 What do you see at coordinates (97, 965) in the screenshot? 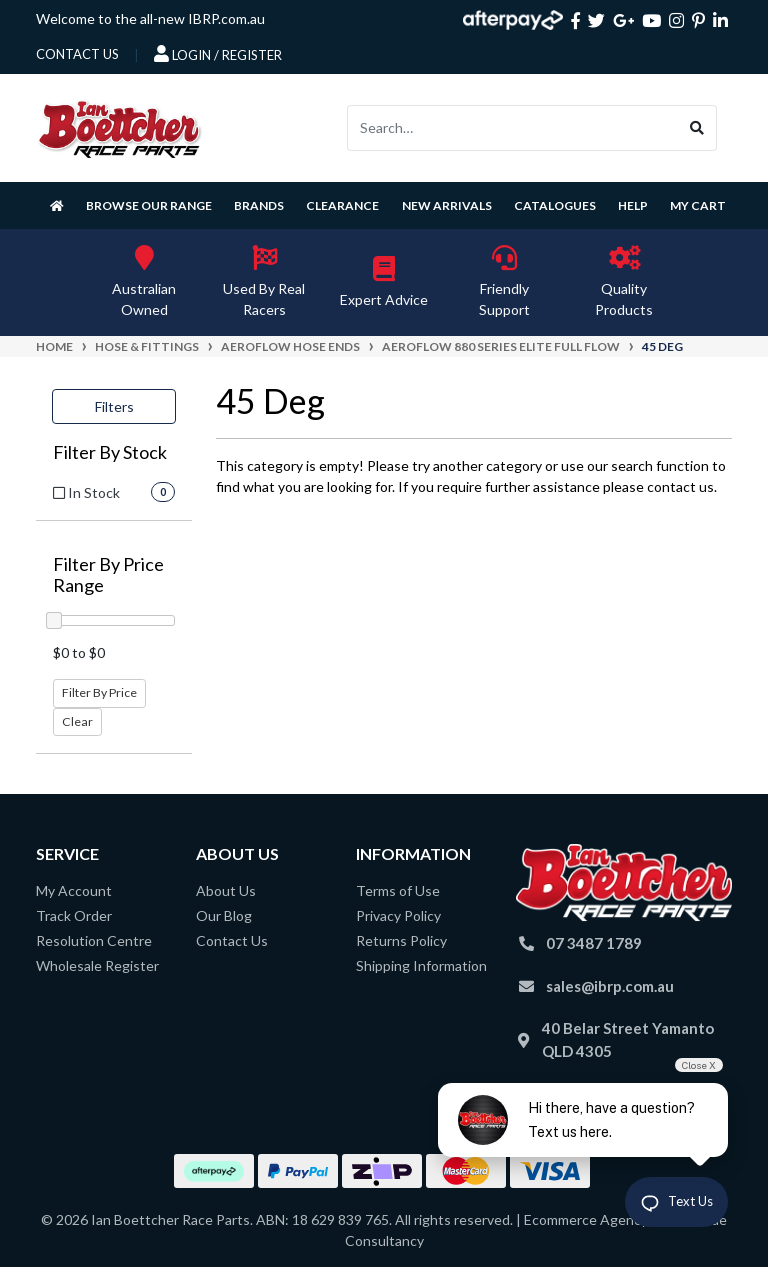
I see `Wholesale Register` at bounding box center [97, 965].